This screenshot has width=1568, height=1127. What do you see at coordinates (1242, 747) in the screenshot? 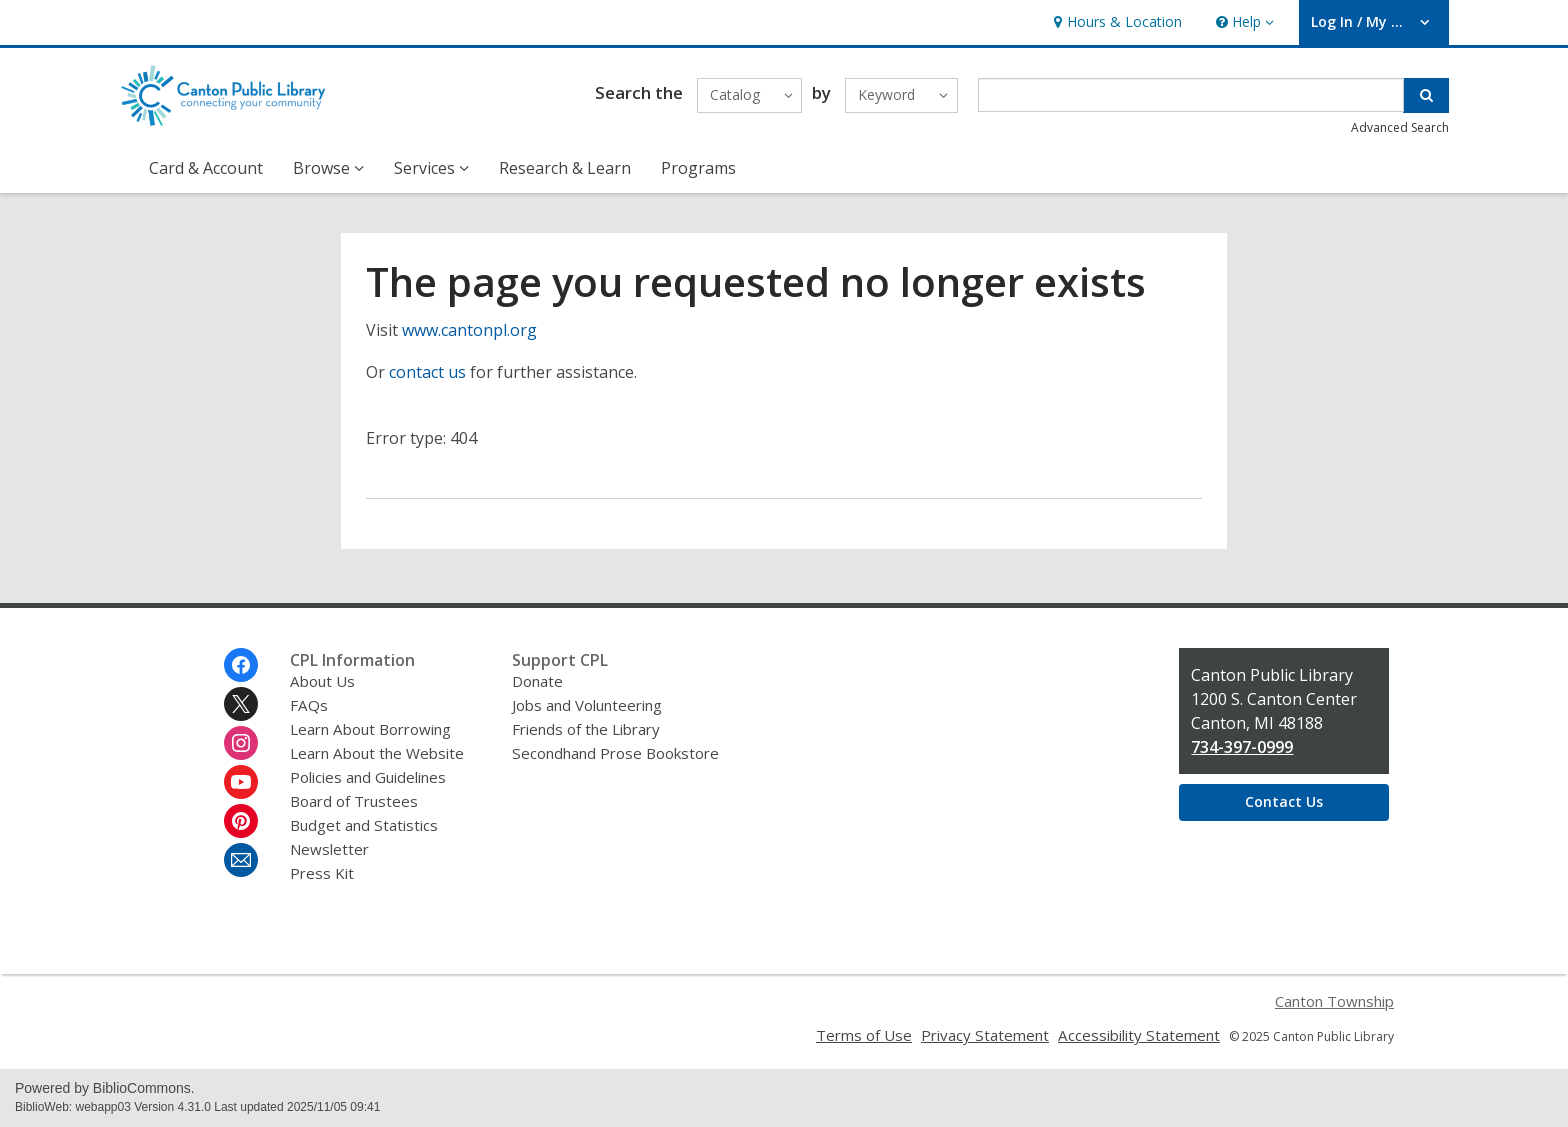
I see `734-397-0999` at bounding box center [1242, 747].